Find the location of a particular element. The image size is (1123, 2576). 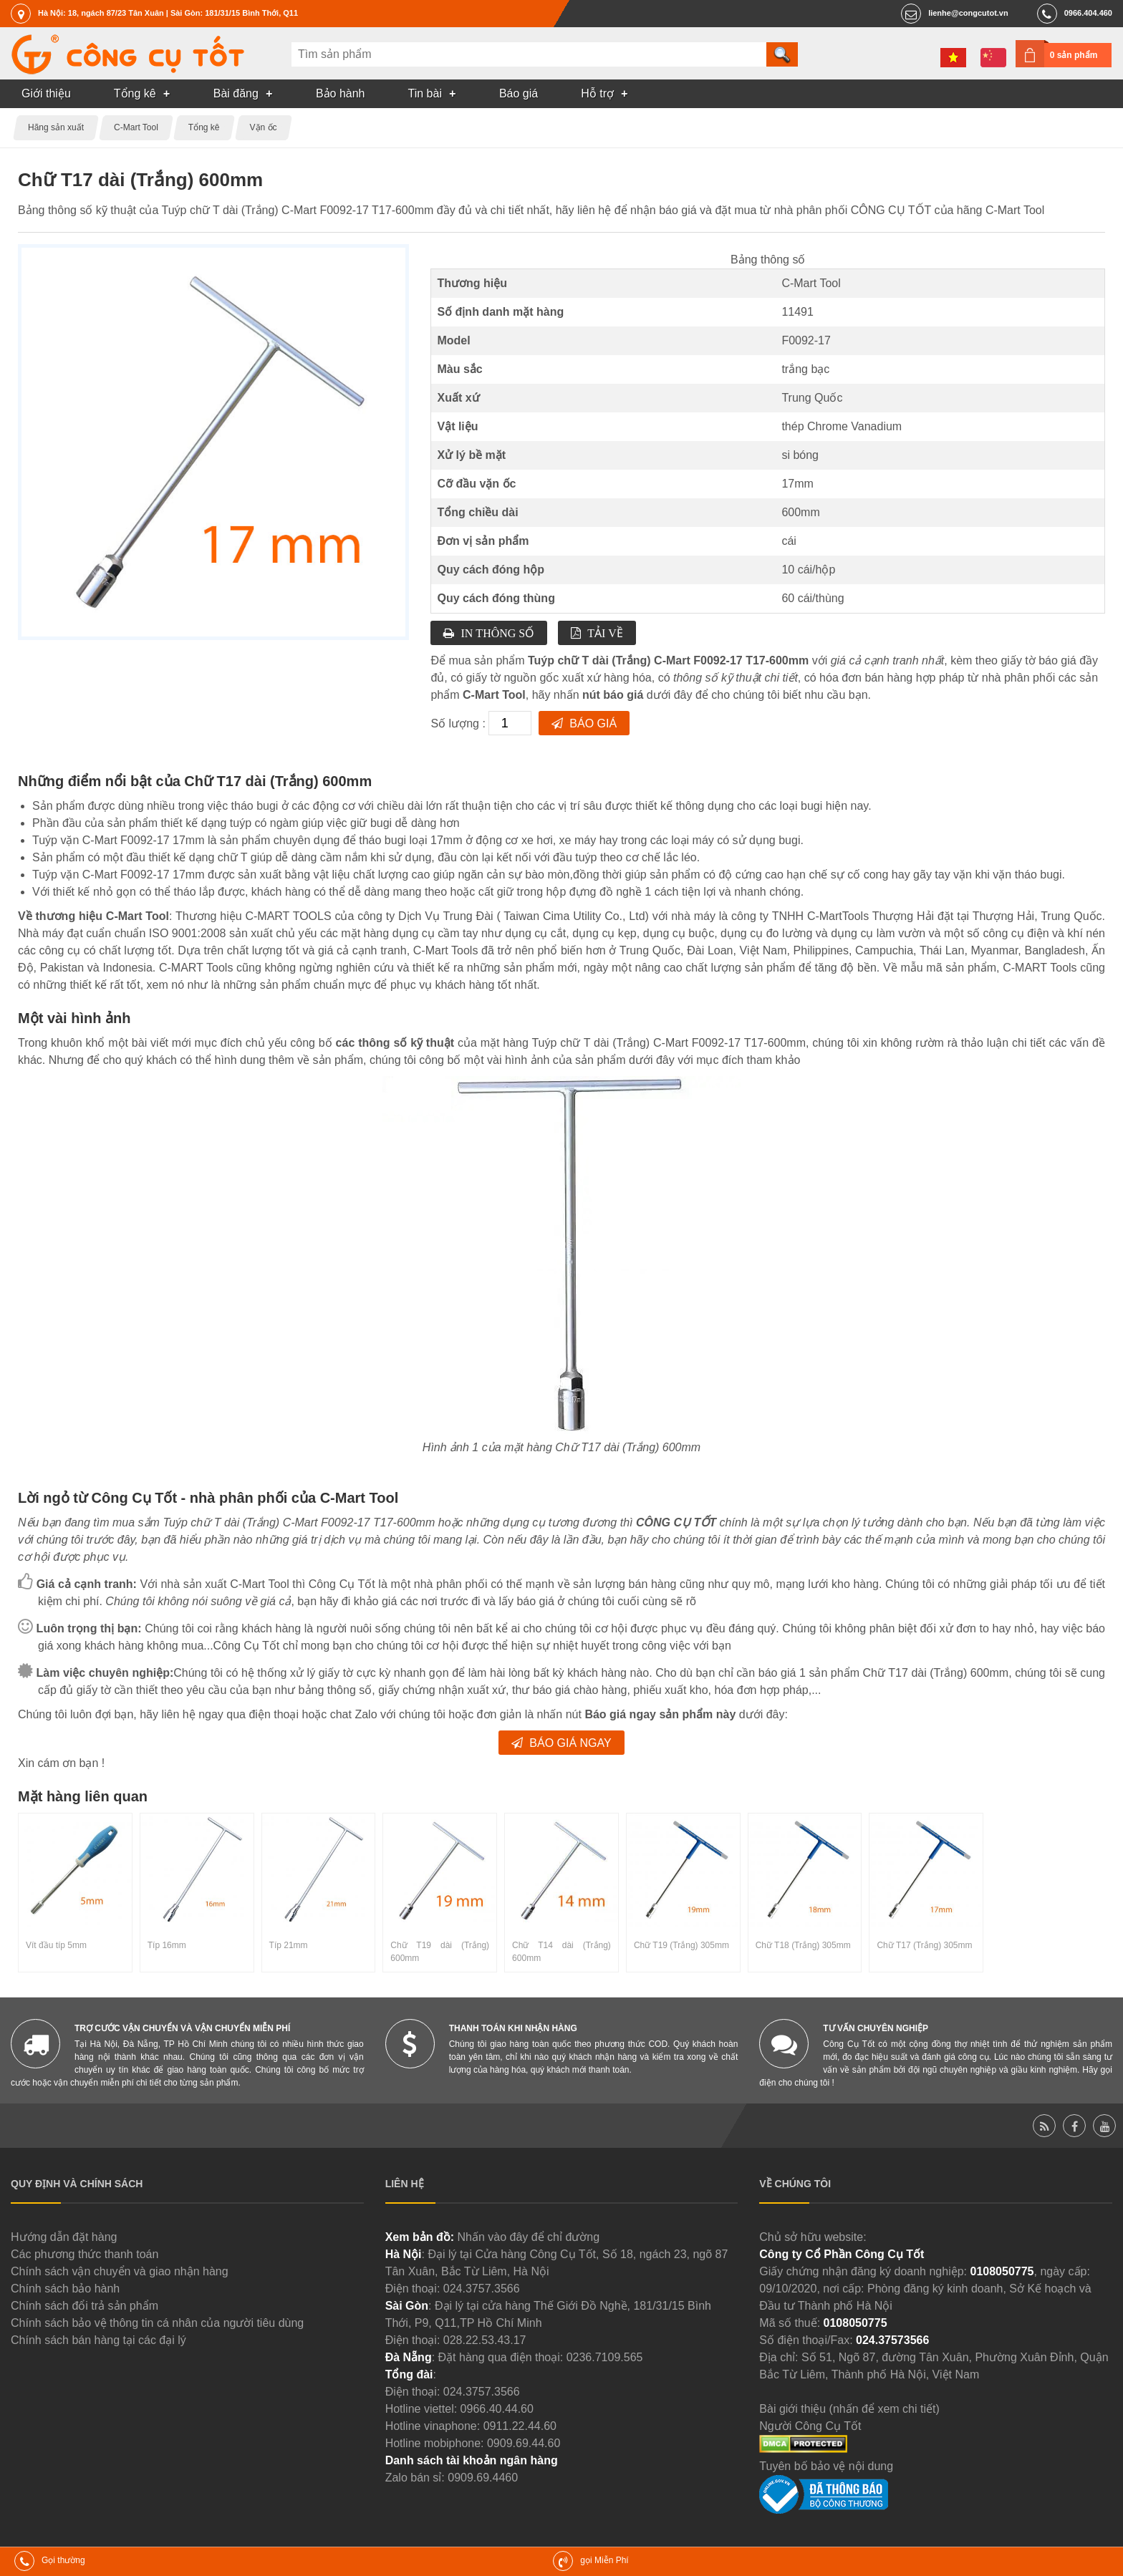

0966.40.44.60 is located at coordinates (497, 2409).